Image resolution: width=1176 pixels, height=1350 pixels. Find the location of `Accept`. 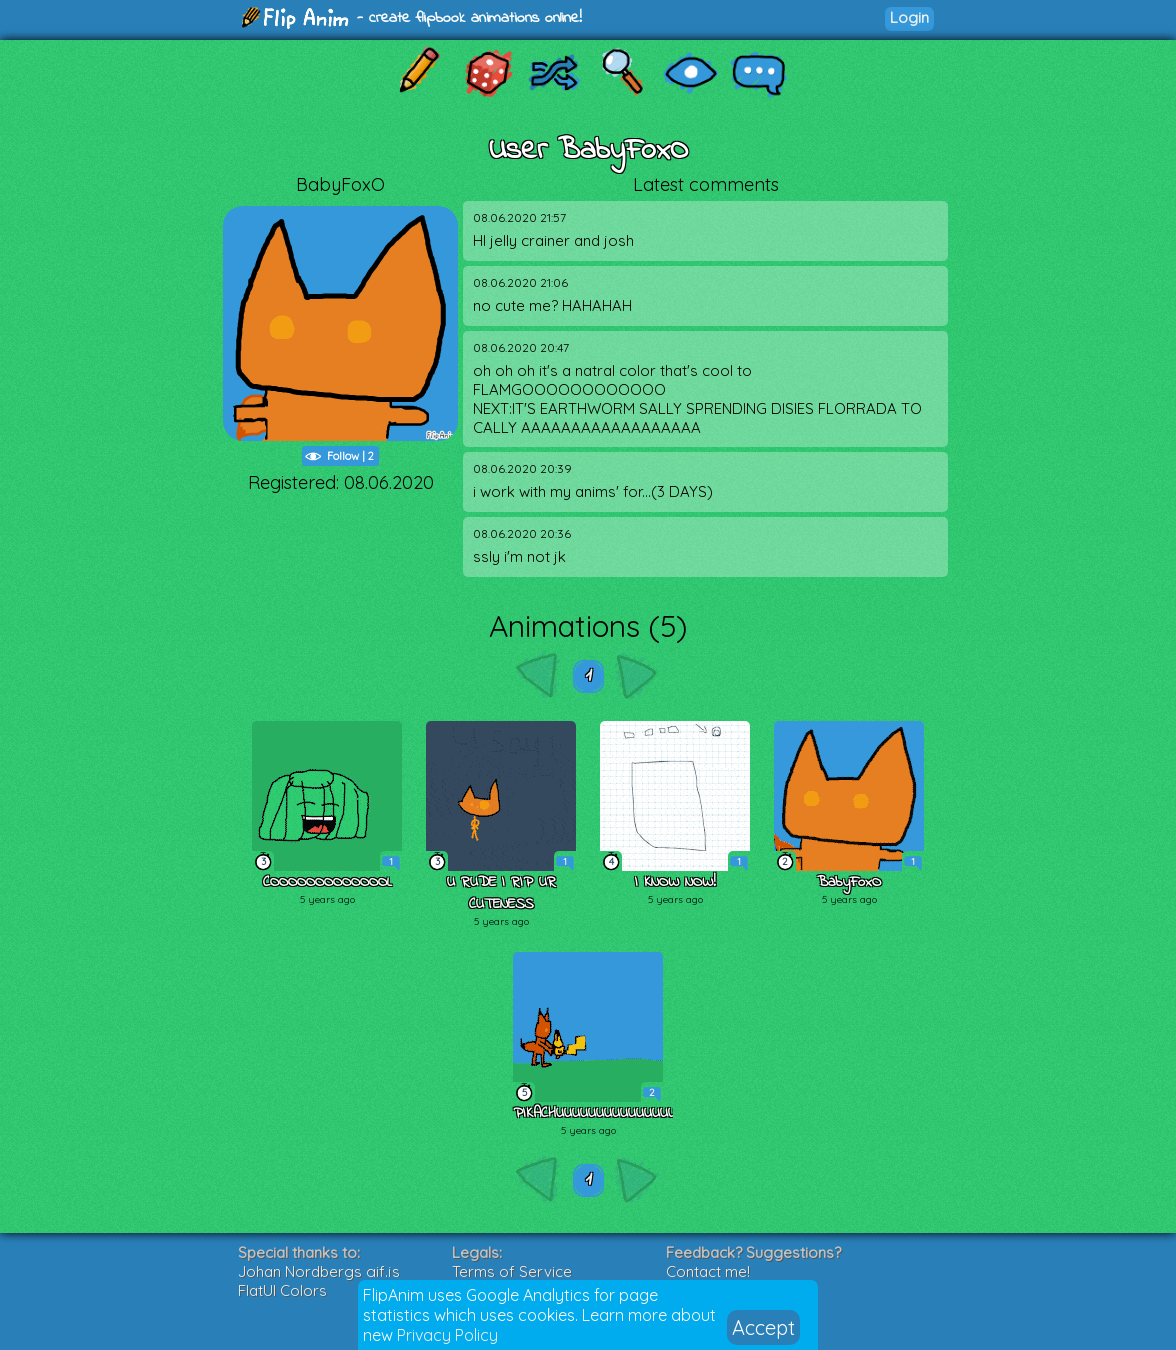

Accept is located at coordinates (763, 1327).